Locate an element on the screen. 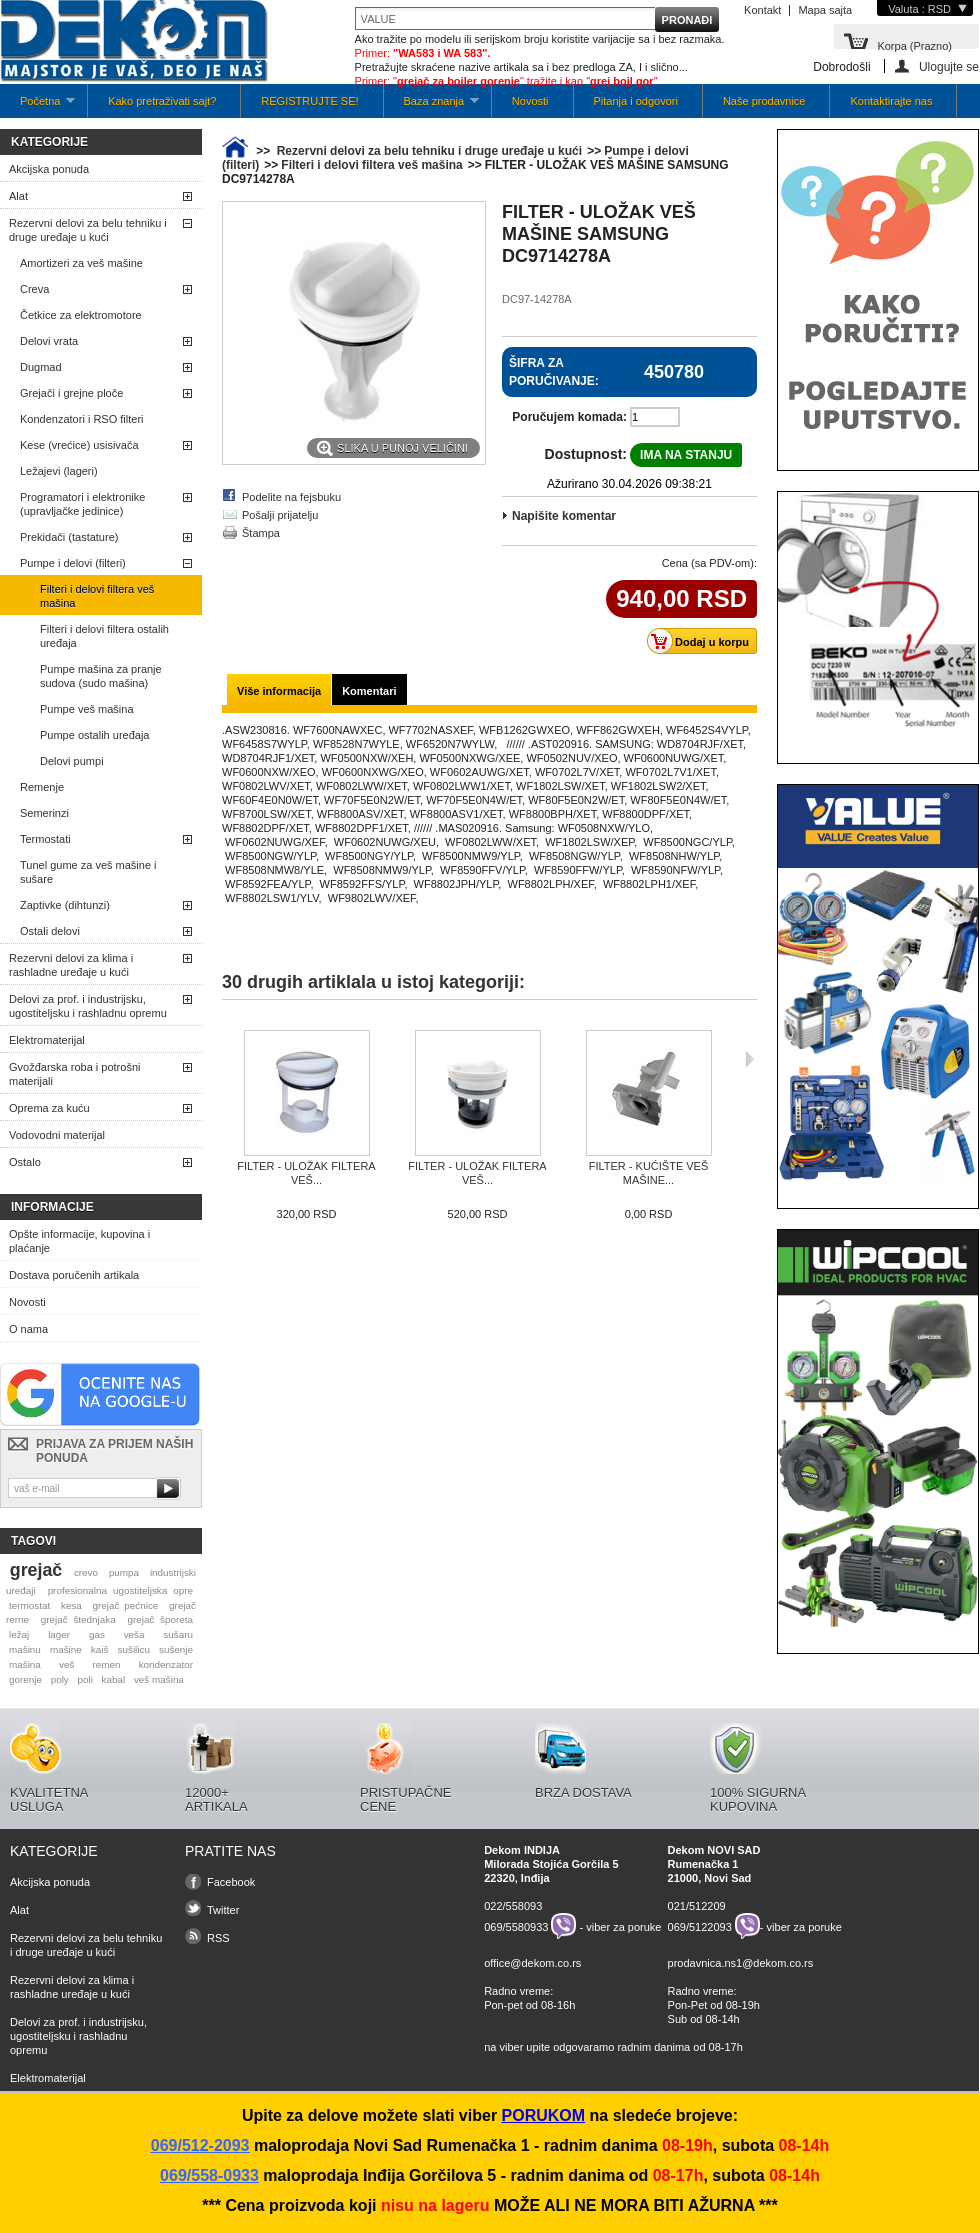  Vodovodni materijal is located at coordinates (57, 1135).